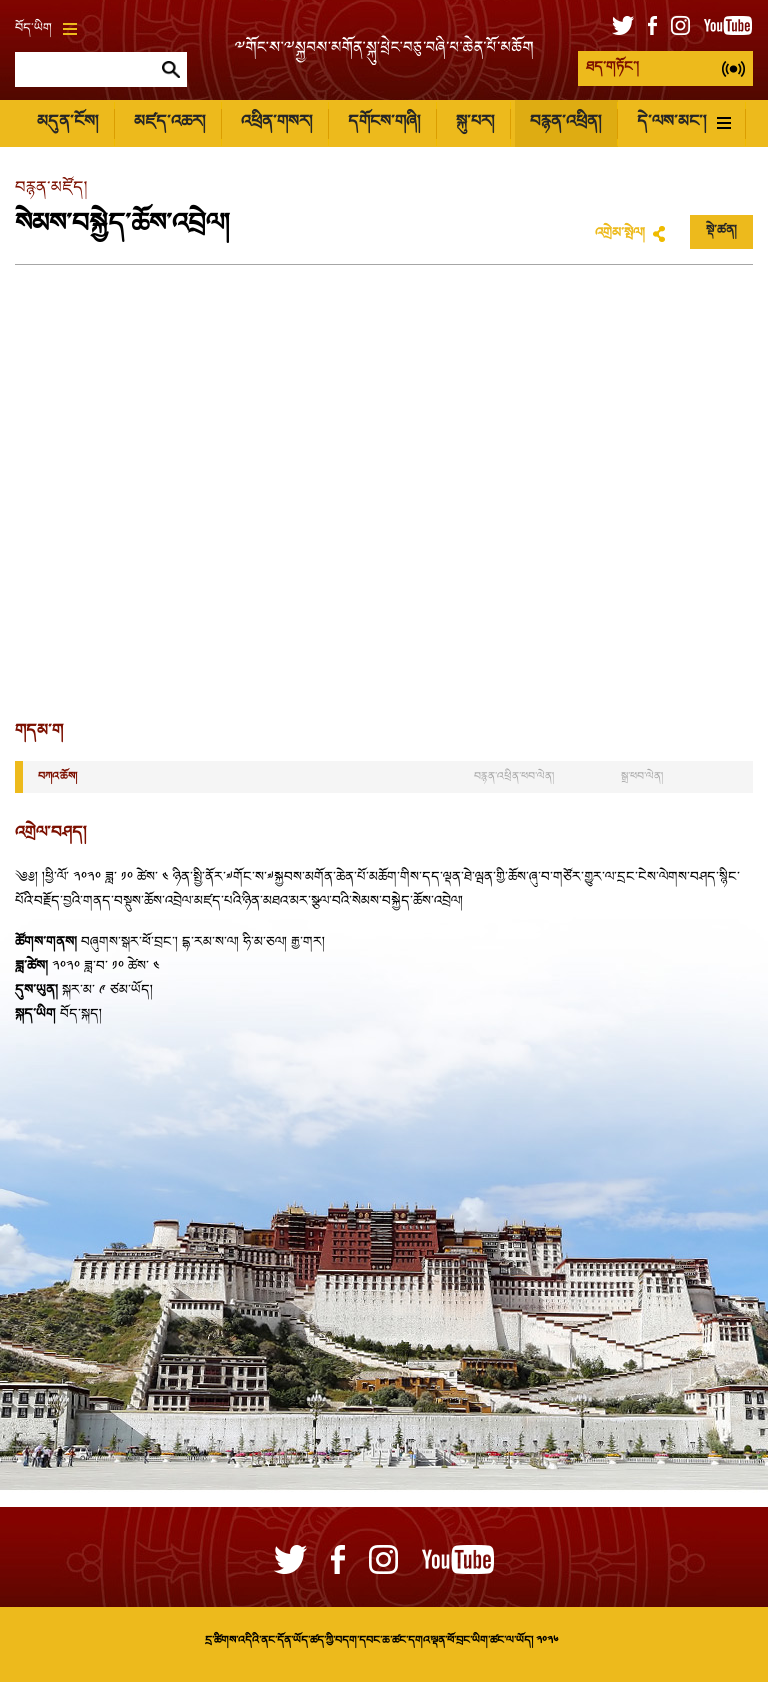 The width and height of the screenshot is (768, 1682). What do you see at coordinates (475, 122) in the screenshot?
I see `སྐུ་པར།` at bounding box center [475, 122].